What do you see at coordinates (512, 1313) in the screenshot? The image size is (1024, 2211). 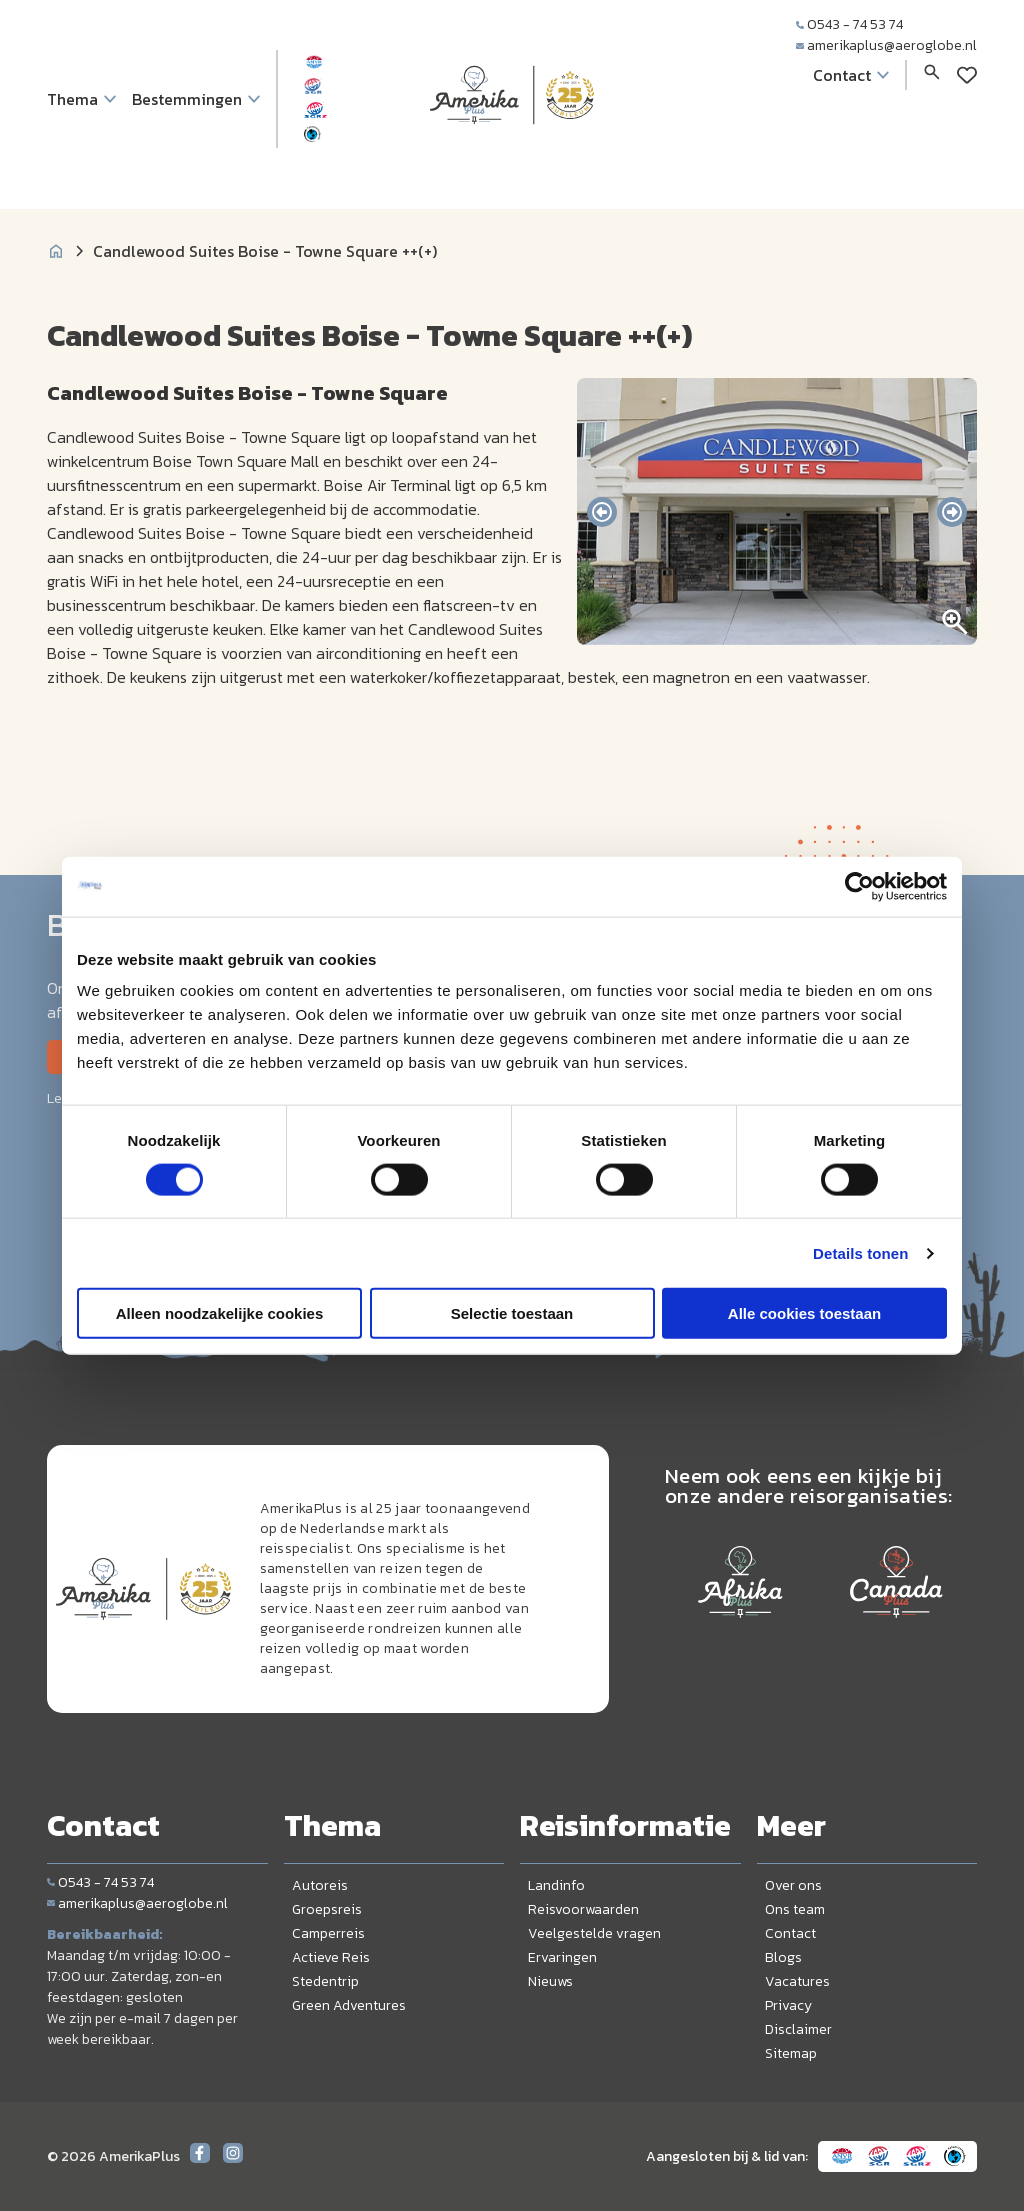 I see `Selectie toestaan` at bounding box center [512, 1313].